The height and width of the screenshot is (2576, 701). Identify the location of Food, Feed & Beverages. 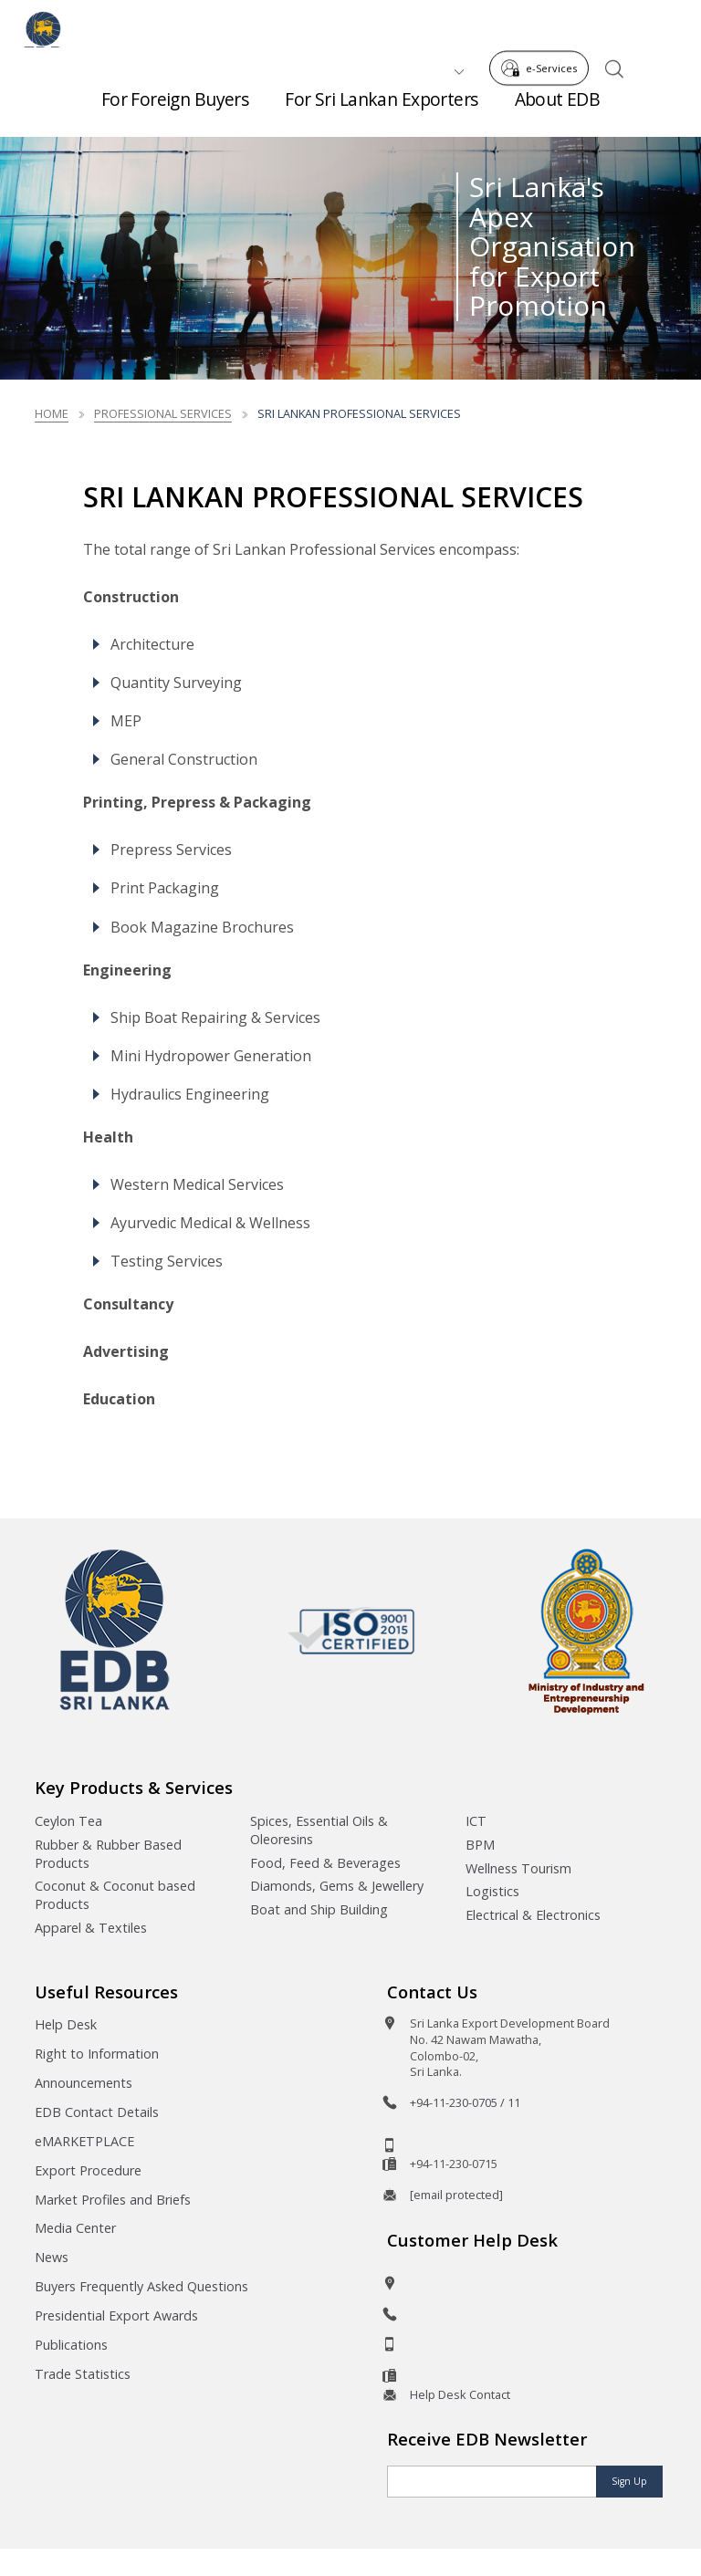
(325, 1863).